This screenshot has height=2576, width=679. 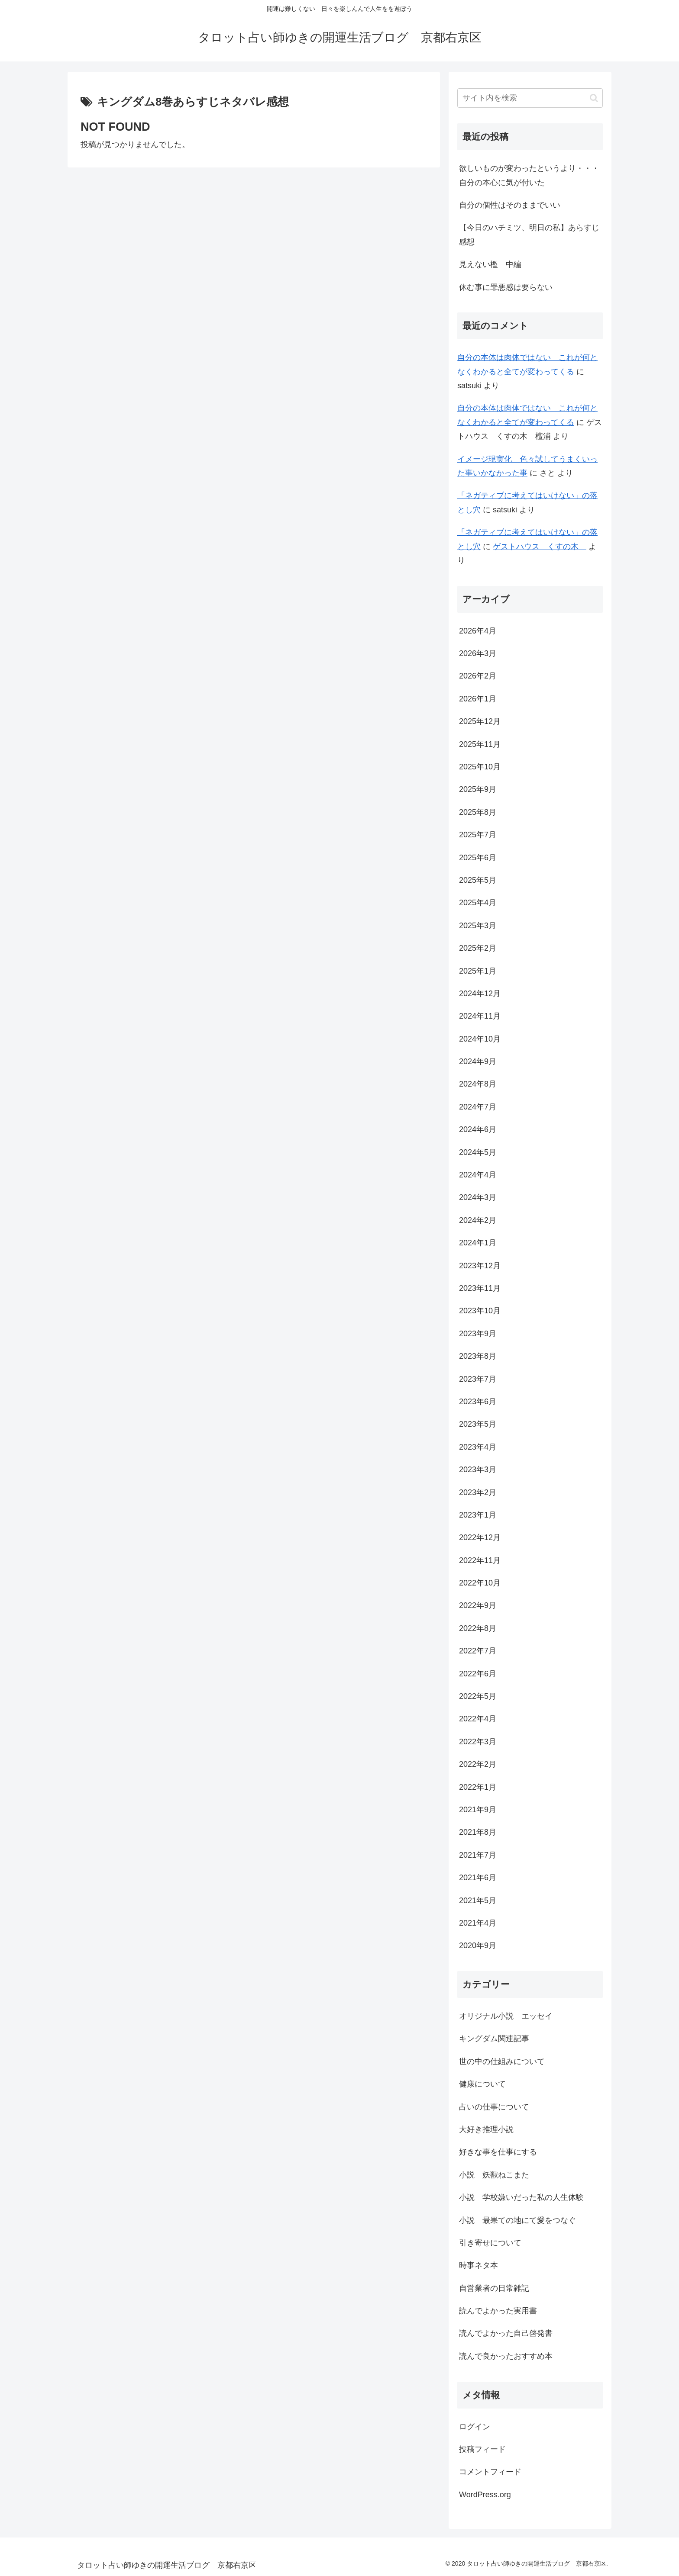 I want to click on コメントフィード, so click(x=490, y=2471).